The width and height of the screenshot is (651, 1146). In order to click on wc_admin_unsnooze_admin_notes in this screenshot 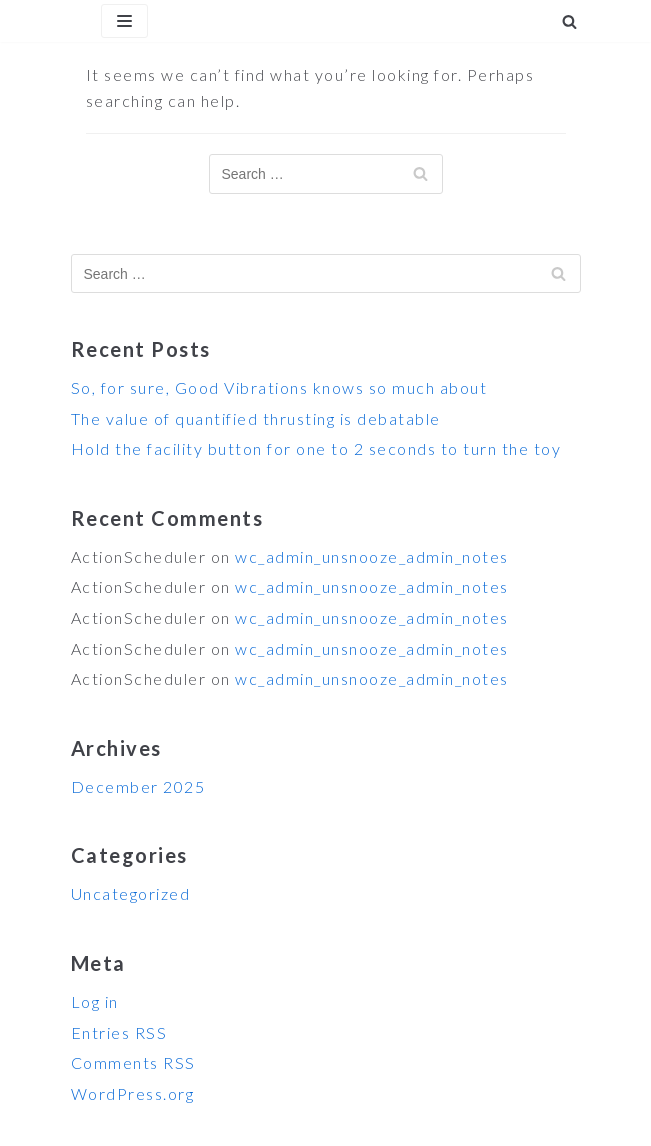, I will do `click(372, 556)`.